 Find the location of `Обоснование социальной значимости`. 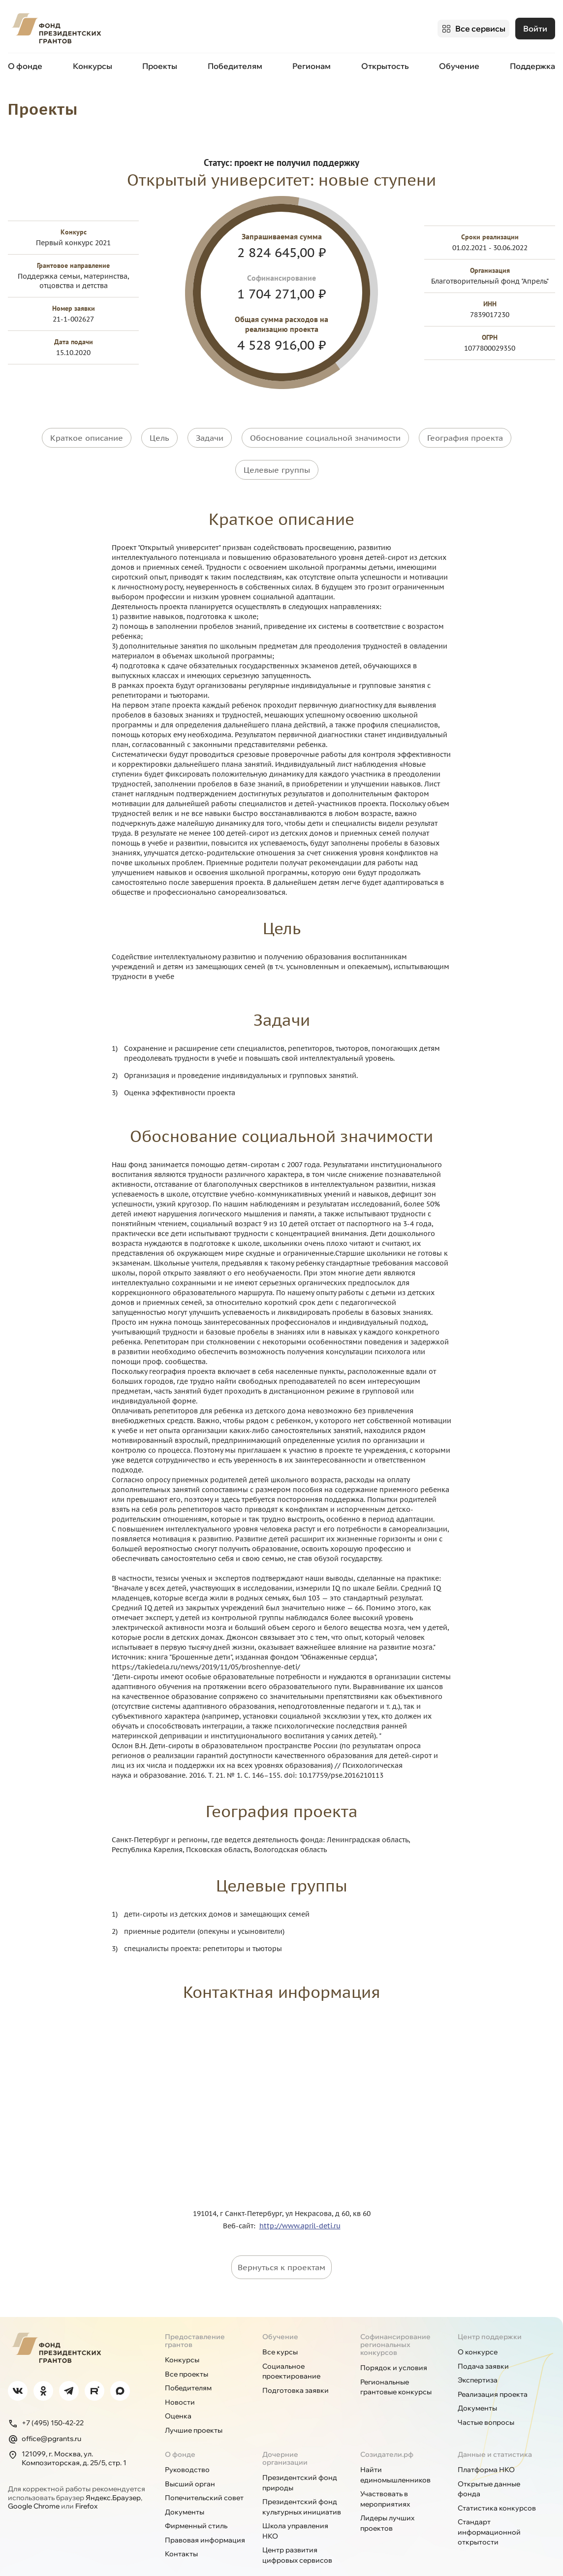

Обоснование социальной значимости is located at coordinates (325, 433).